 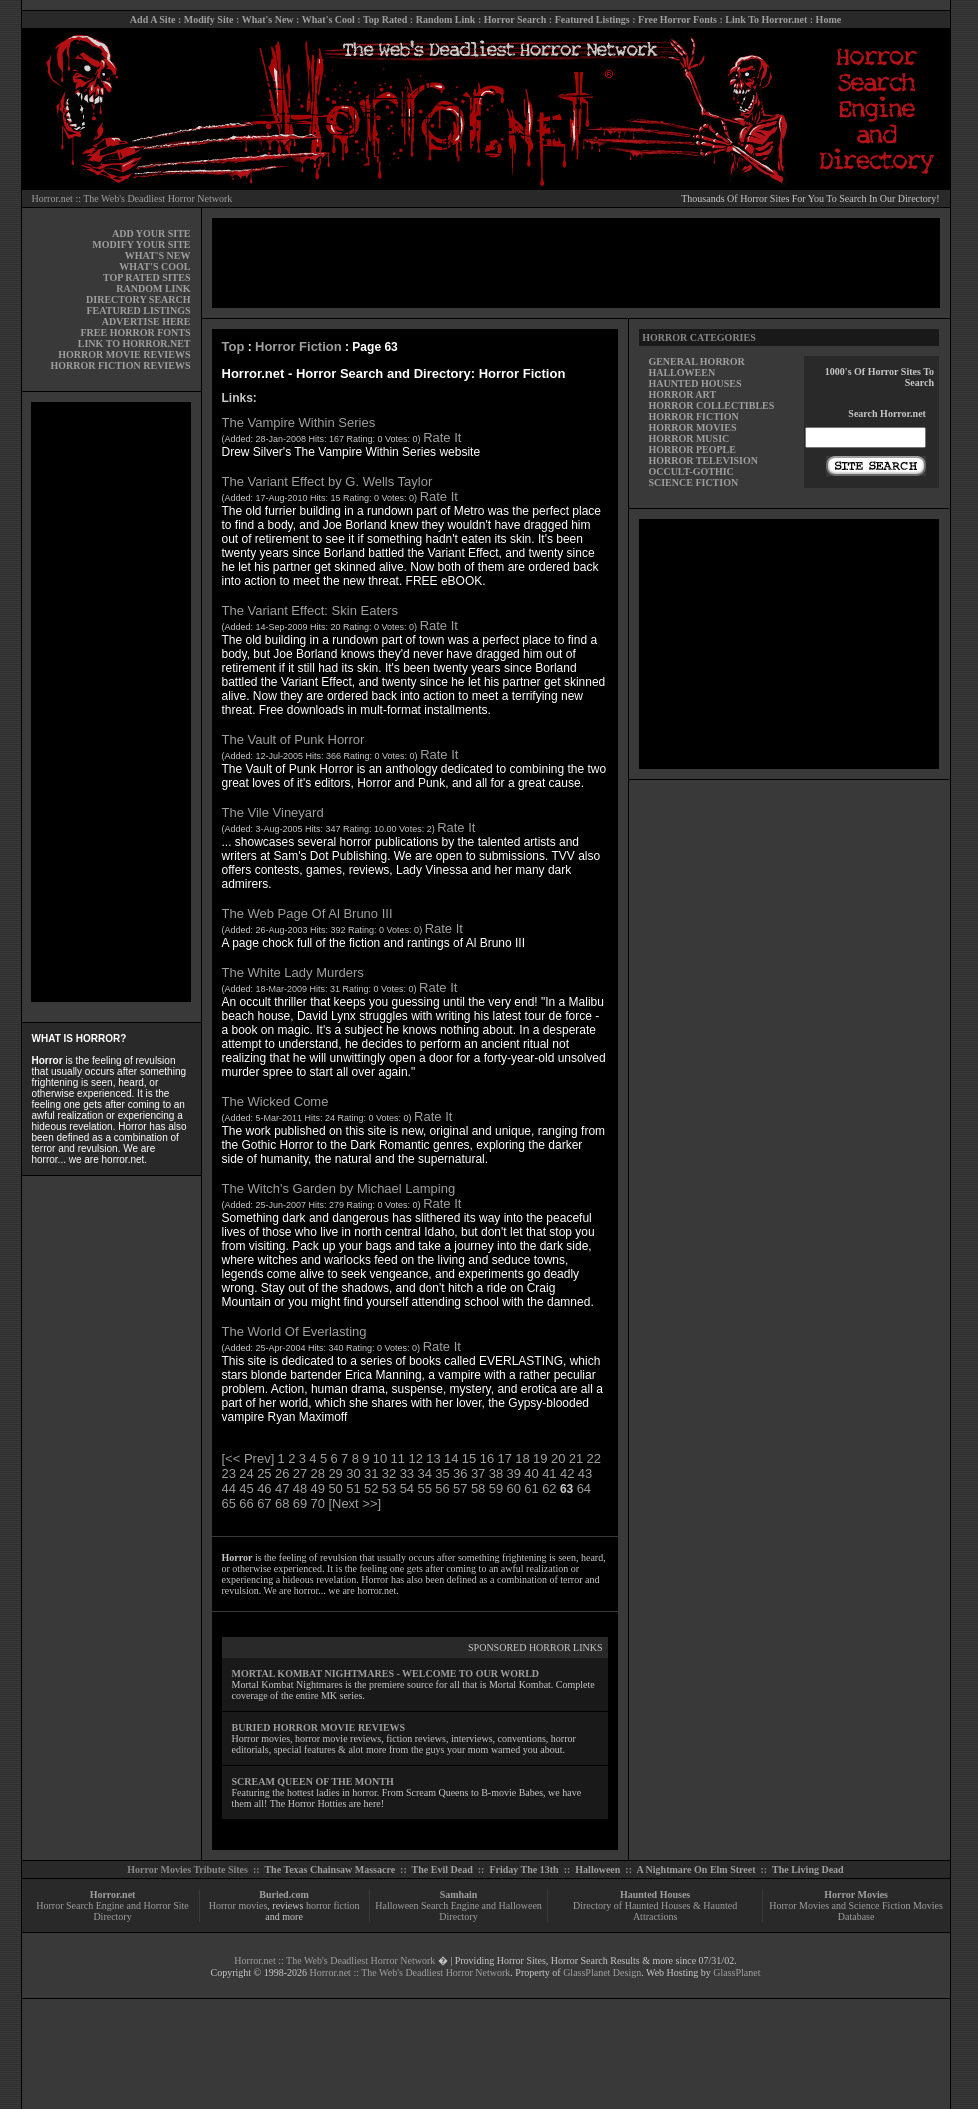 What do you see at coordinates (703, 460) in the screenshot?
I see `HORROR TELEVISION` at bounding box center [703, 460].